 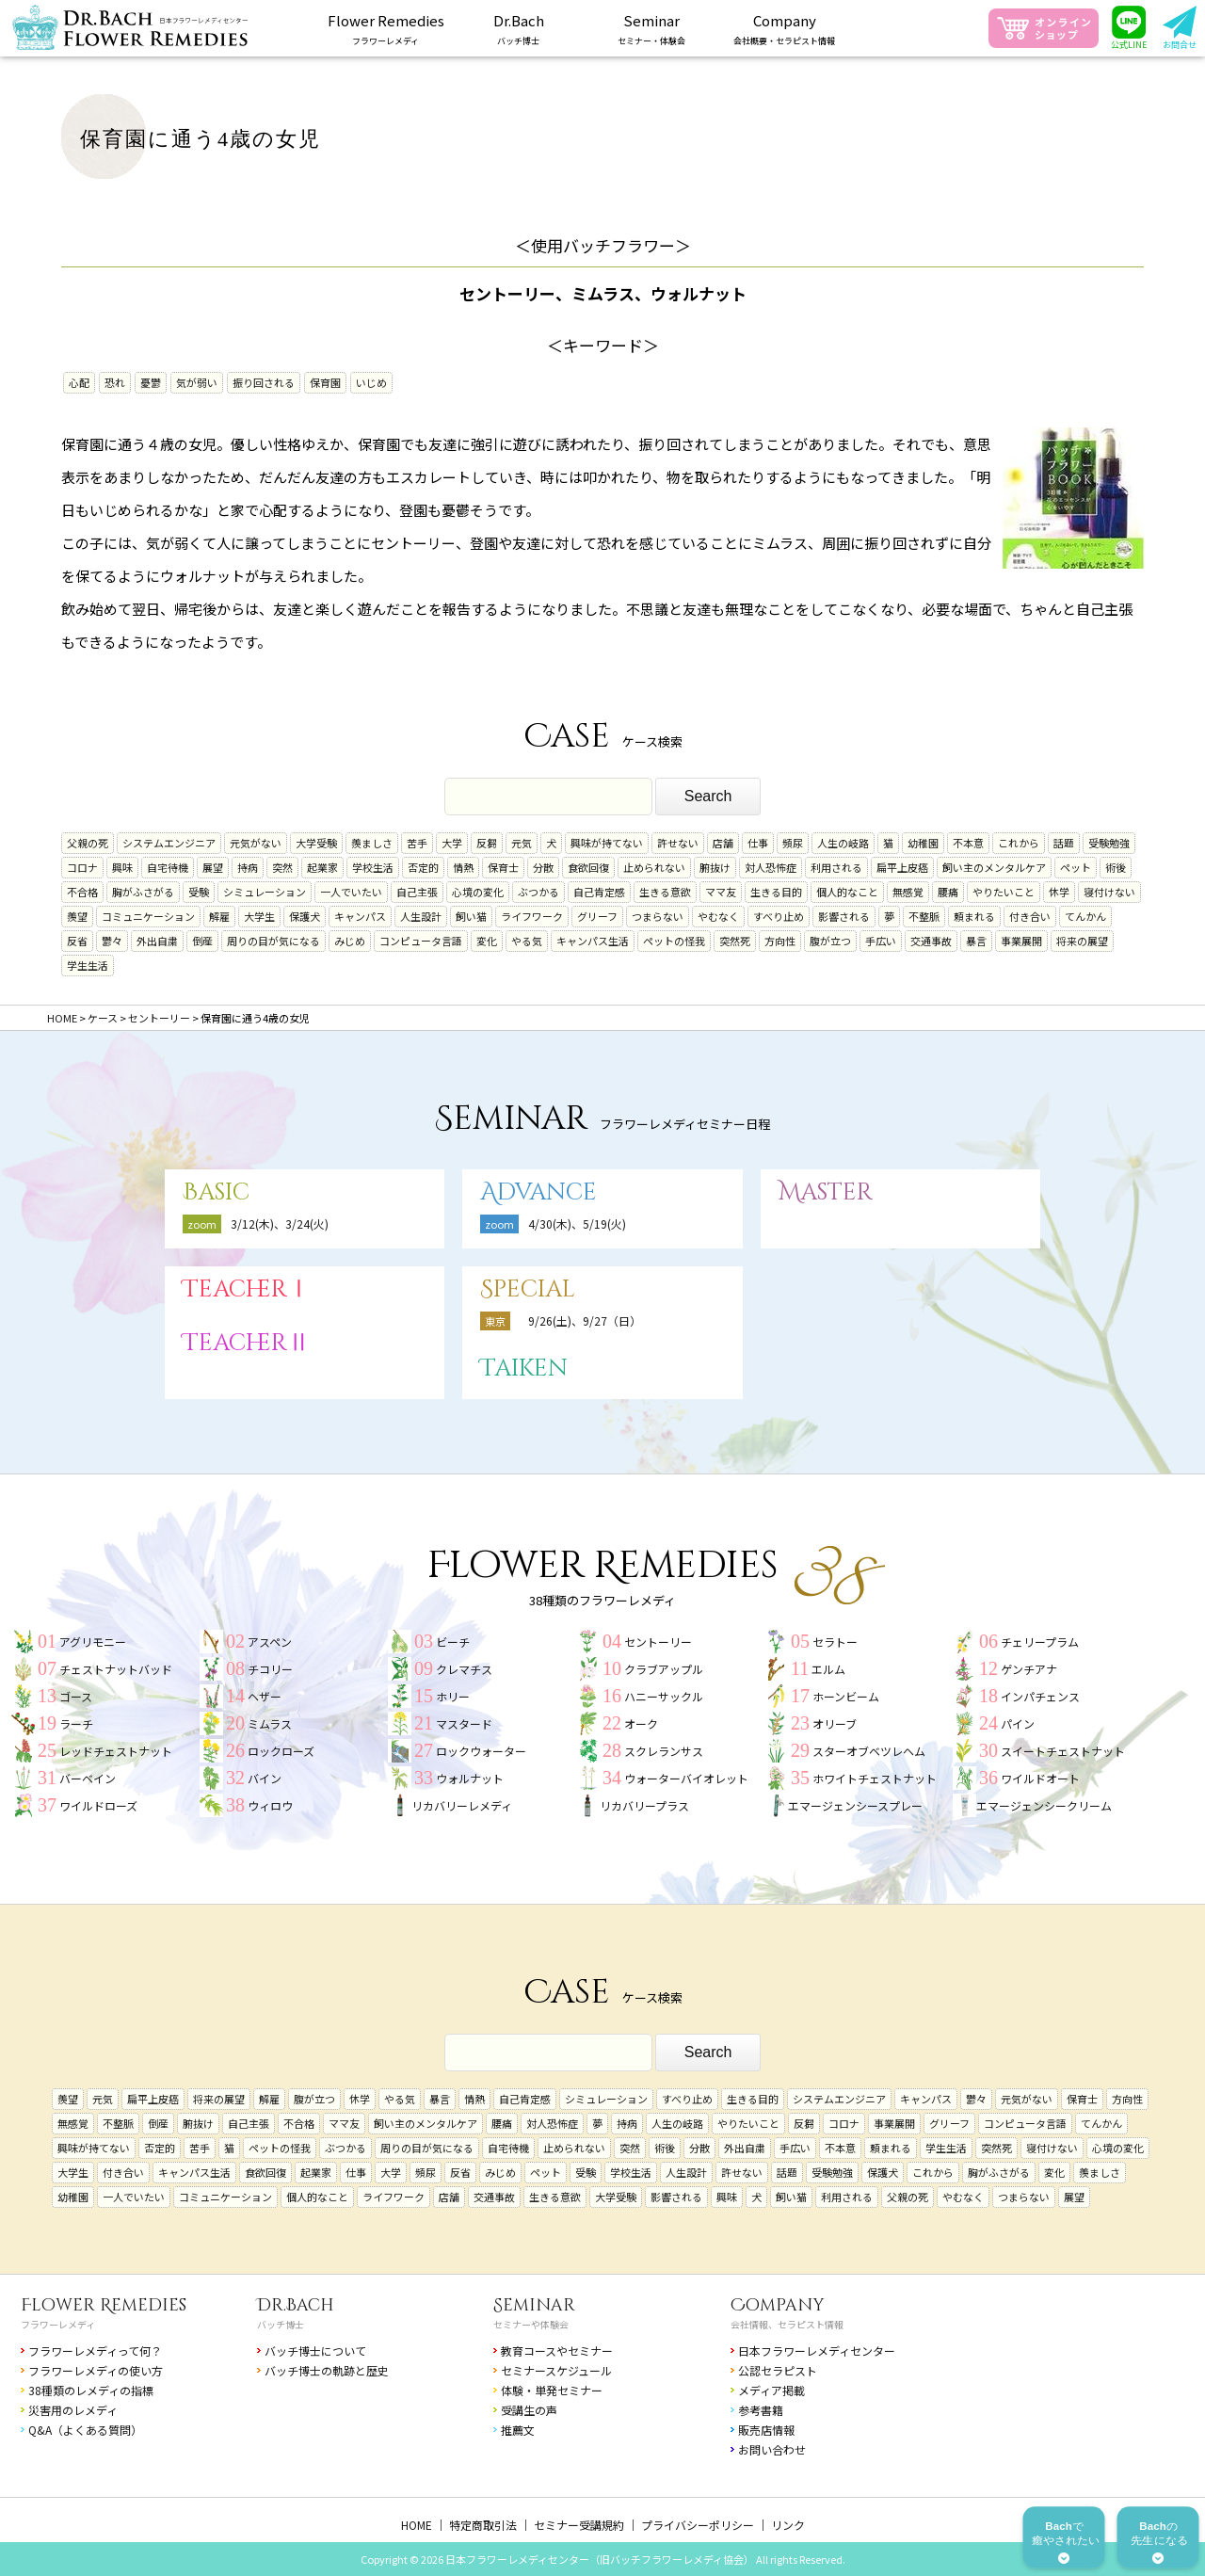 What do you see at coordinates (73, 2410) in the screenshot?
I see `災害用のレメディ` at bounding box center [73, 2410].